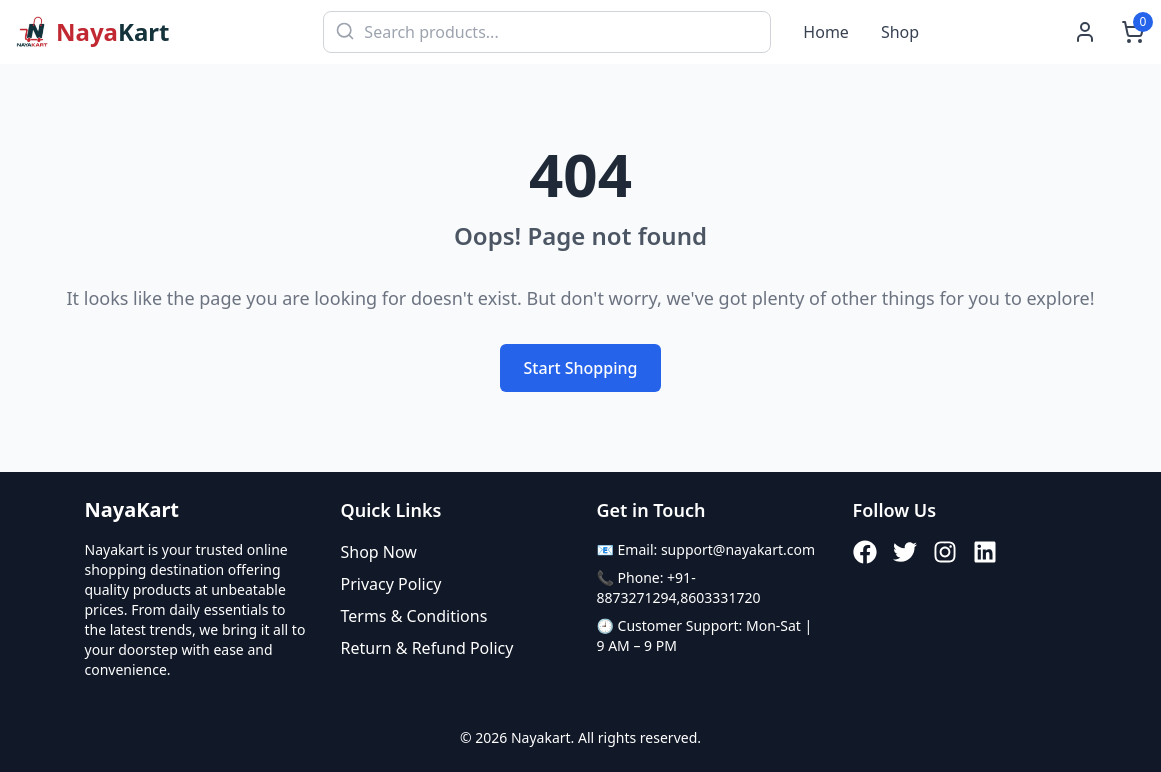 This screenshot has width=1161, height=772. Describe the element at coordinates (826, 32) in the screenshot. I see `Home` at that location.